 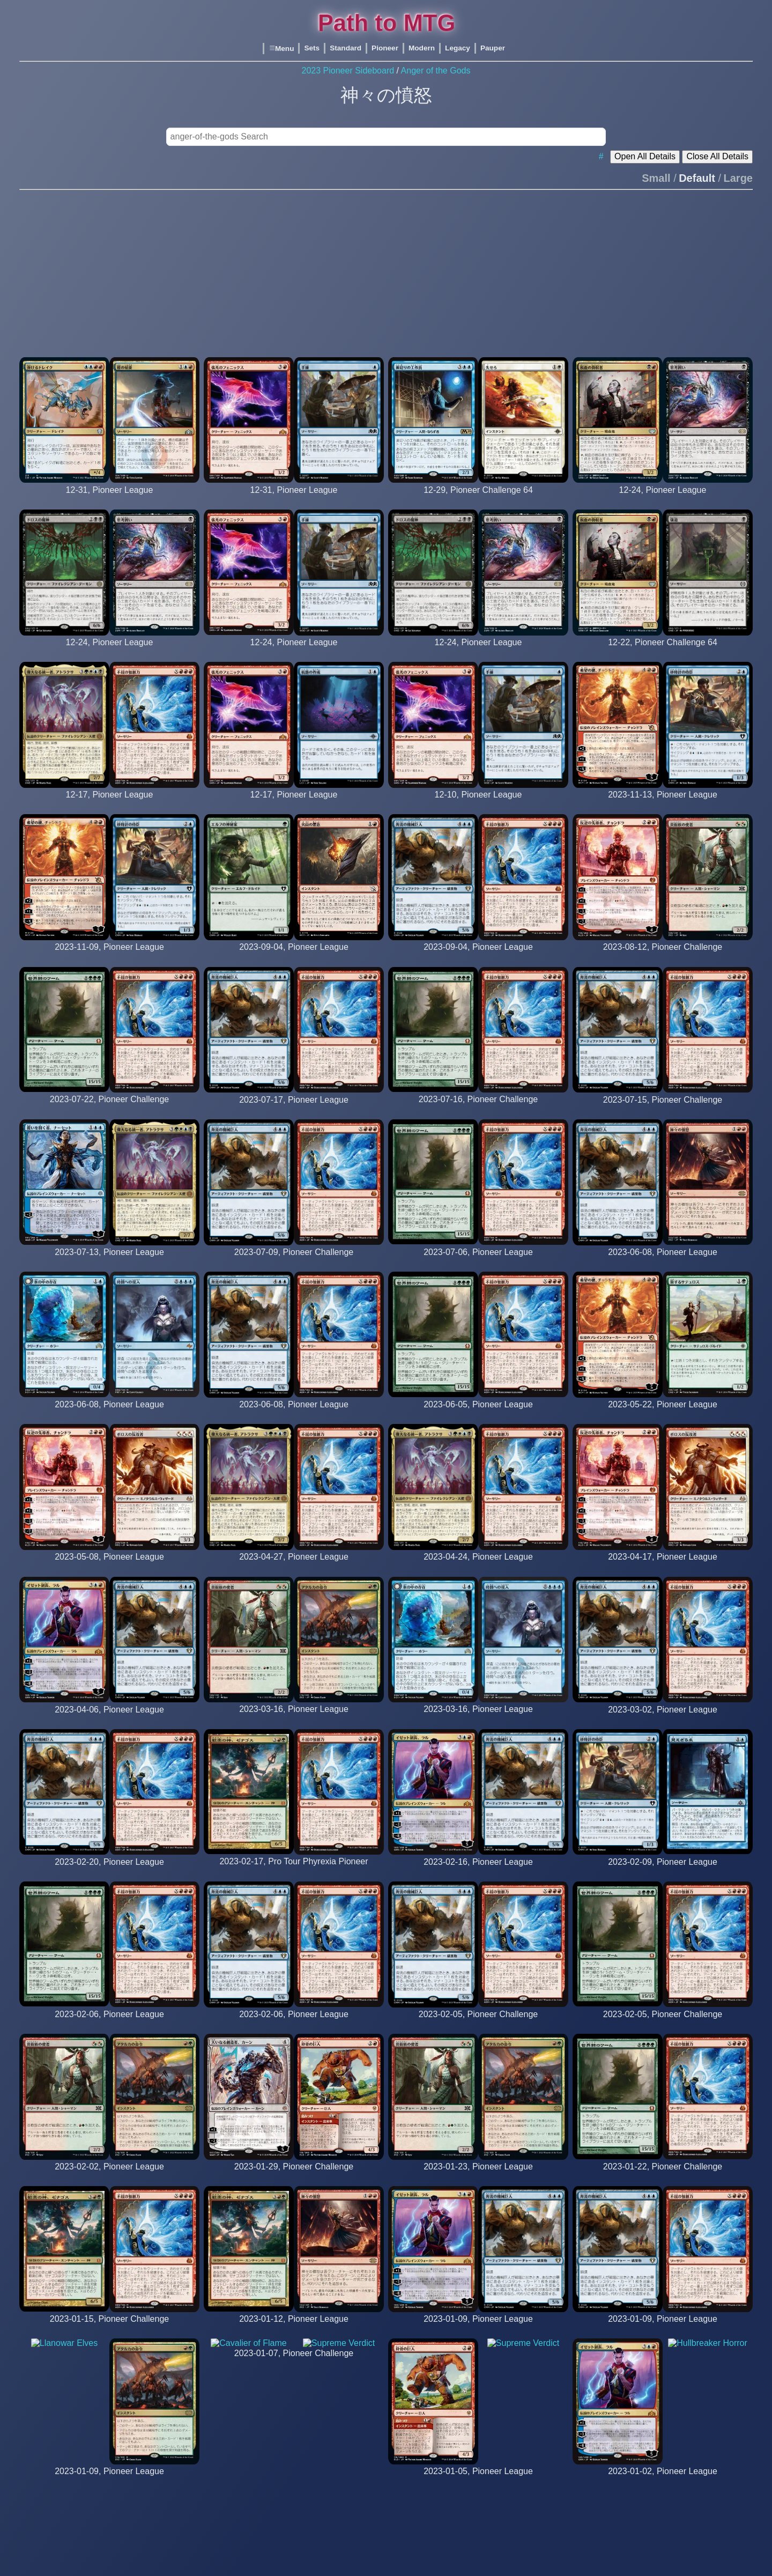 I want to click on [rosti56 5 0], so click(x=478, y=957).